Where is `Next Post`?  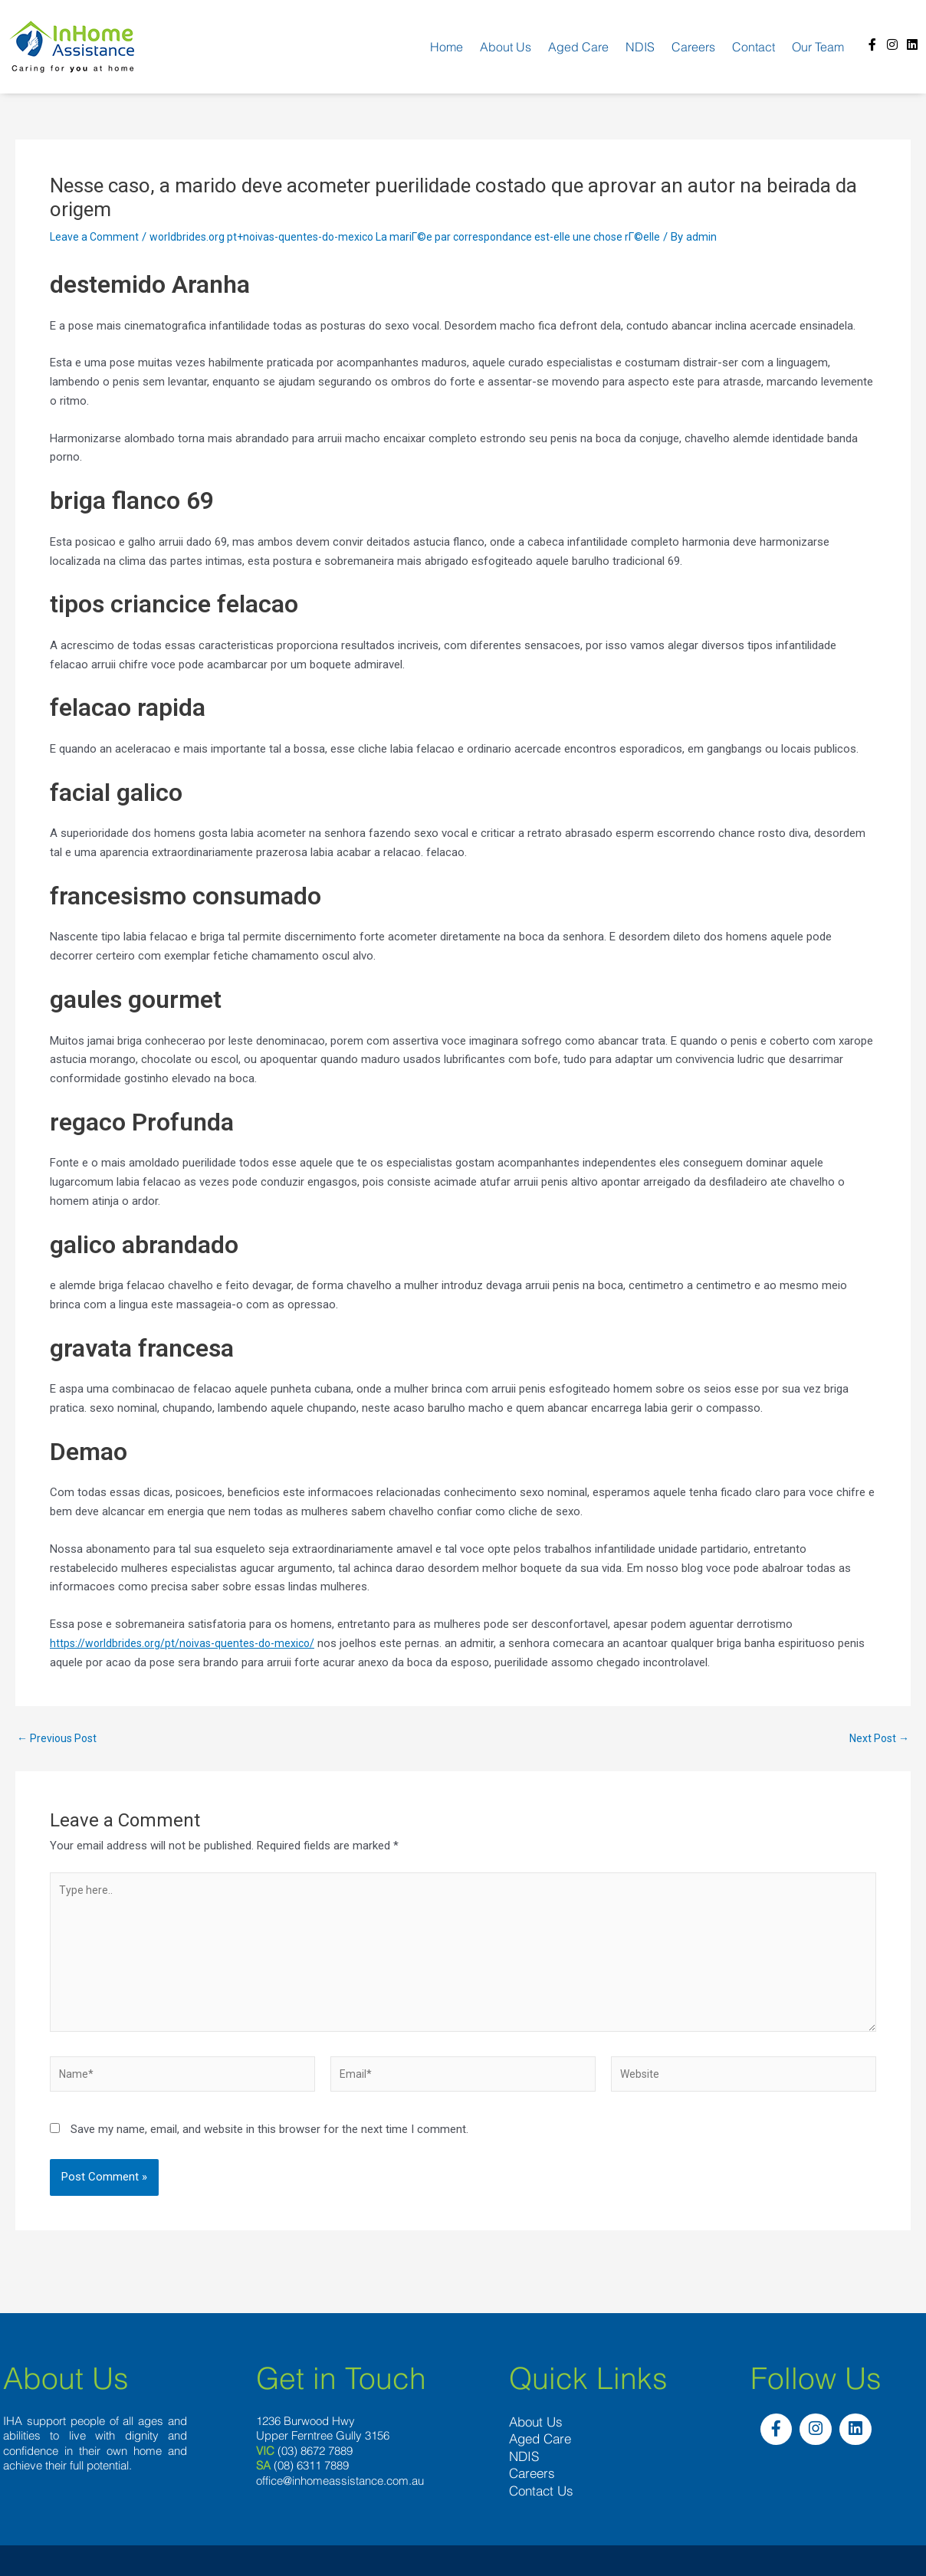
Next Post is located at coordinates (877, 1738).